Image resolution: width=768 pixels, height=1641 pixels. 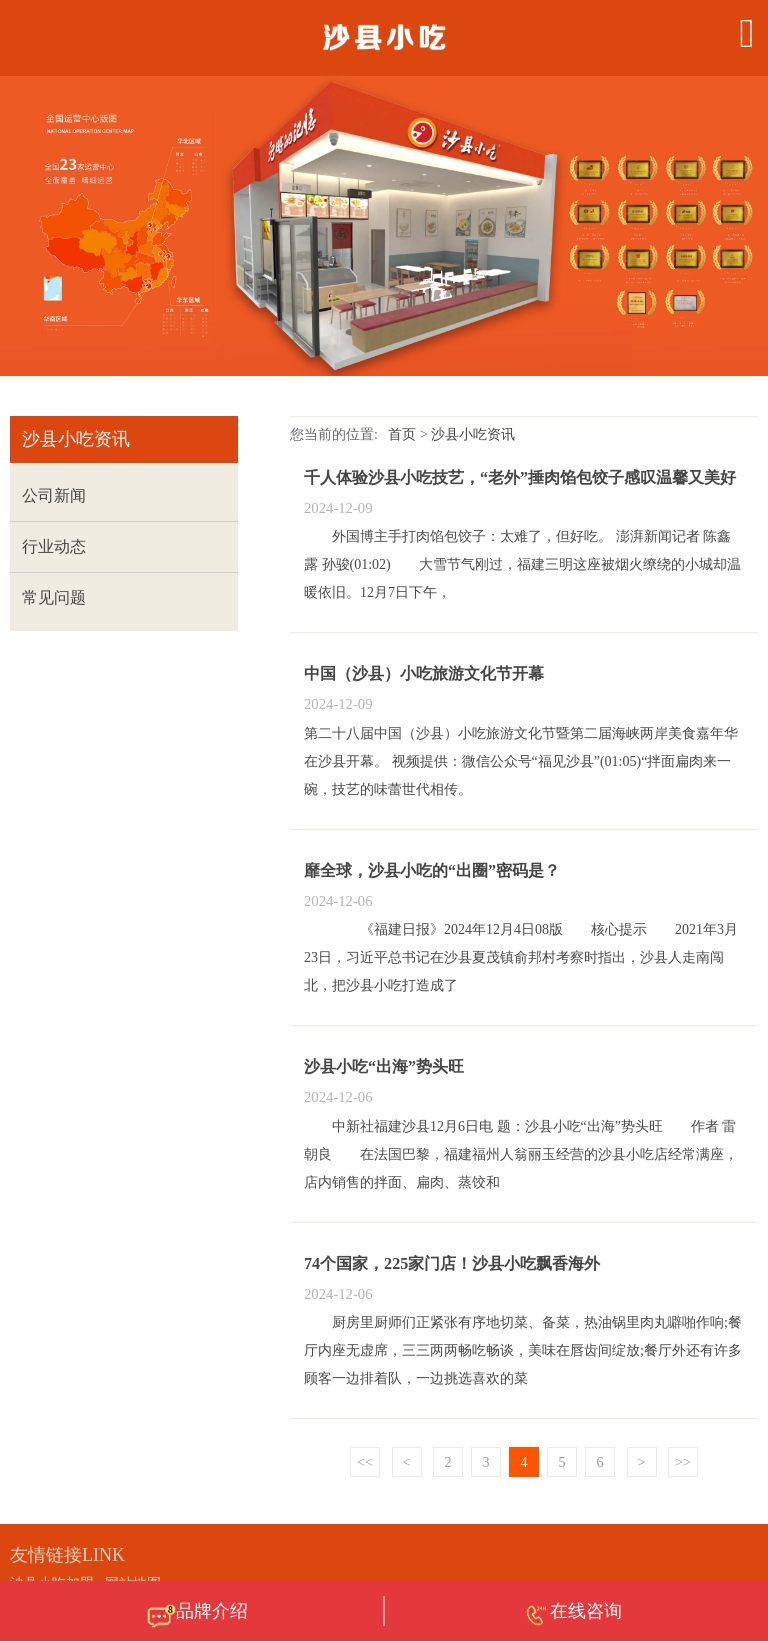 I want to click on 千人体验沙县小吃技艺，“老外”捶肉馅包饺子感叹温馨又美好, so click(x=520, y=477).